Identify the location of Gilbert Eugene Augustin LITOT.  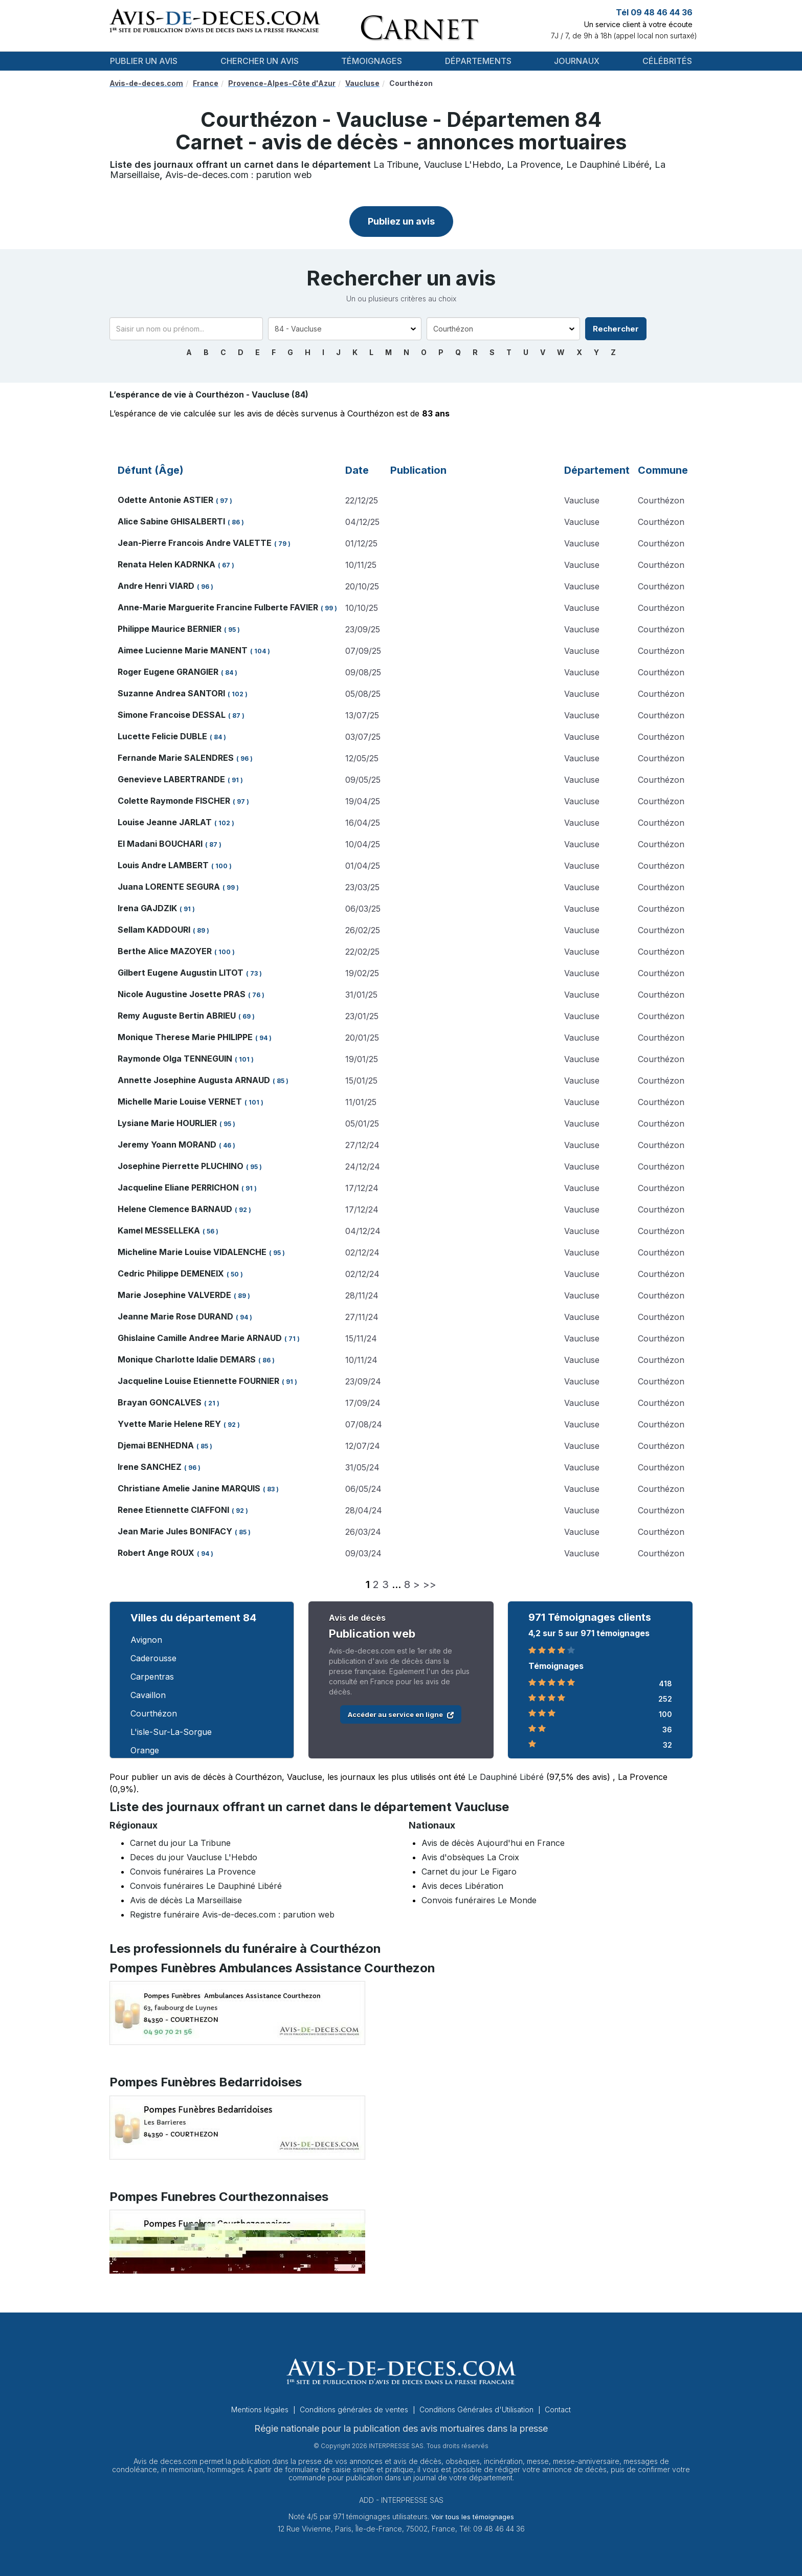
(180, 972).